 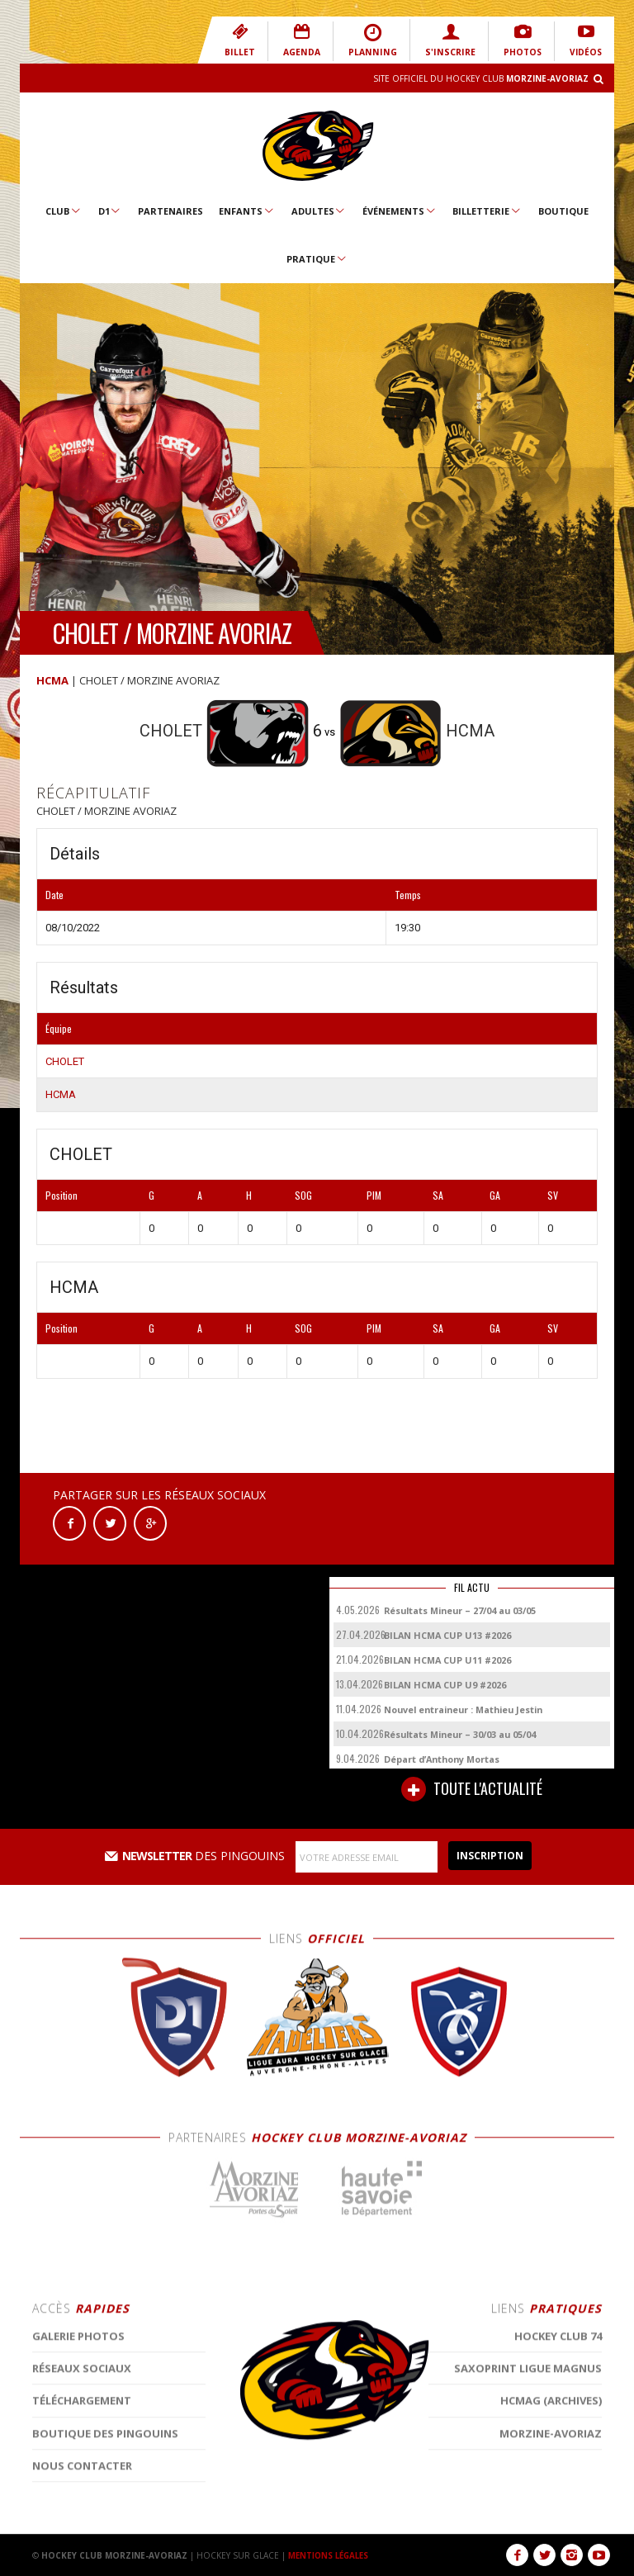 I want to click on SOG, so click(x=303, y=1195).